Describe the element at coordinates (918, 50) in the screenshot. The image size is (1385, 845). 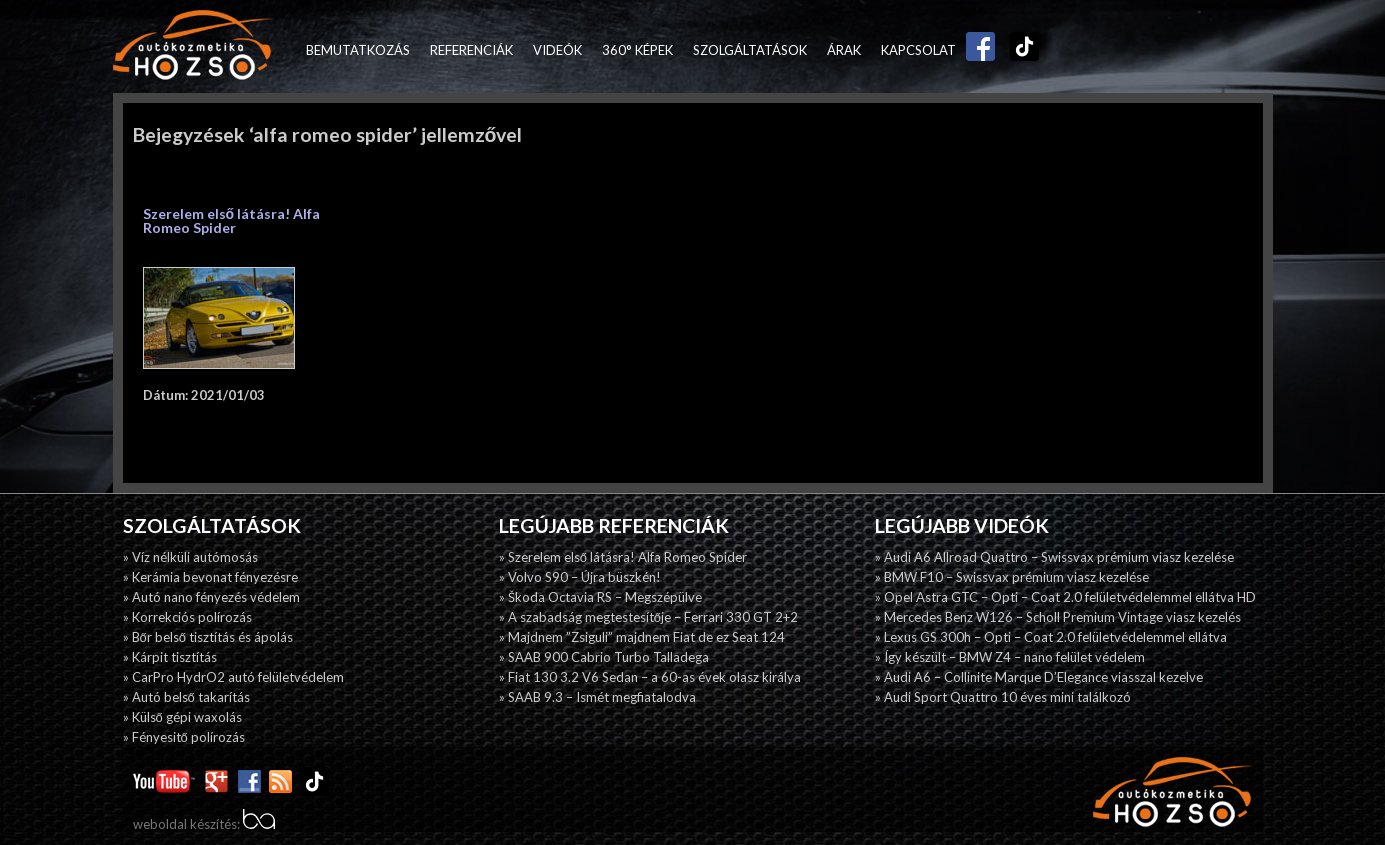
I see `Kapcsolat` at that location.